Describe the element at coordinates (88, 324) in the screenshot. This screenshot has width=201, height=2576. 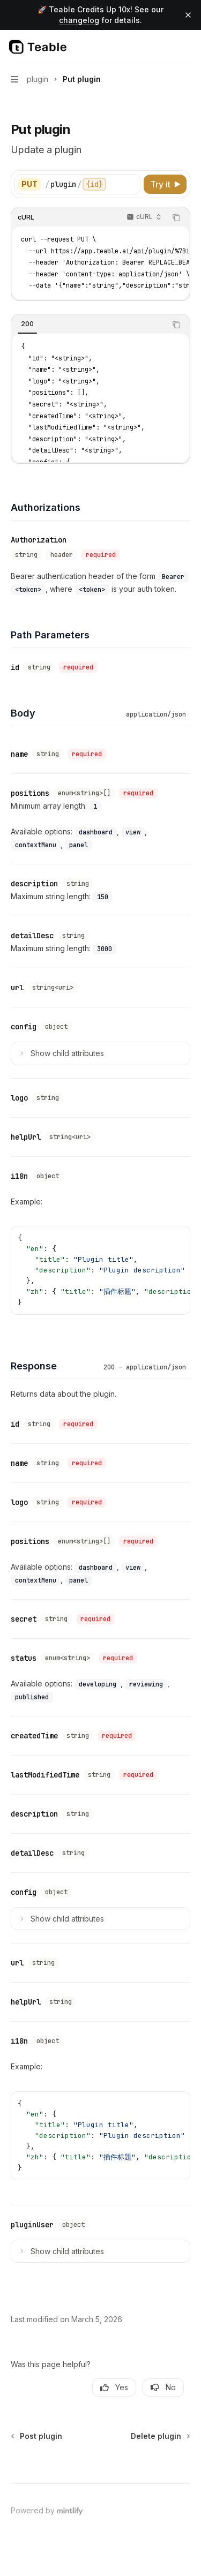
I see `[tablist]` at that location.